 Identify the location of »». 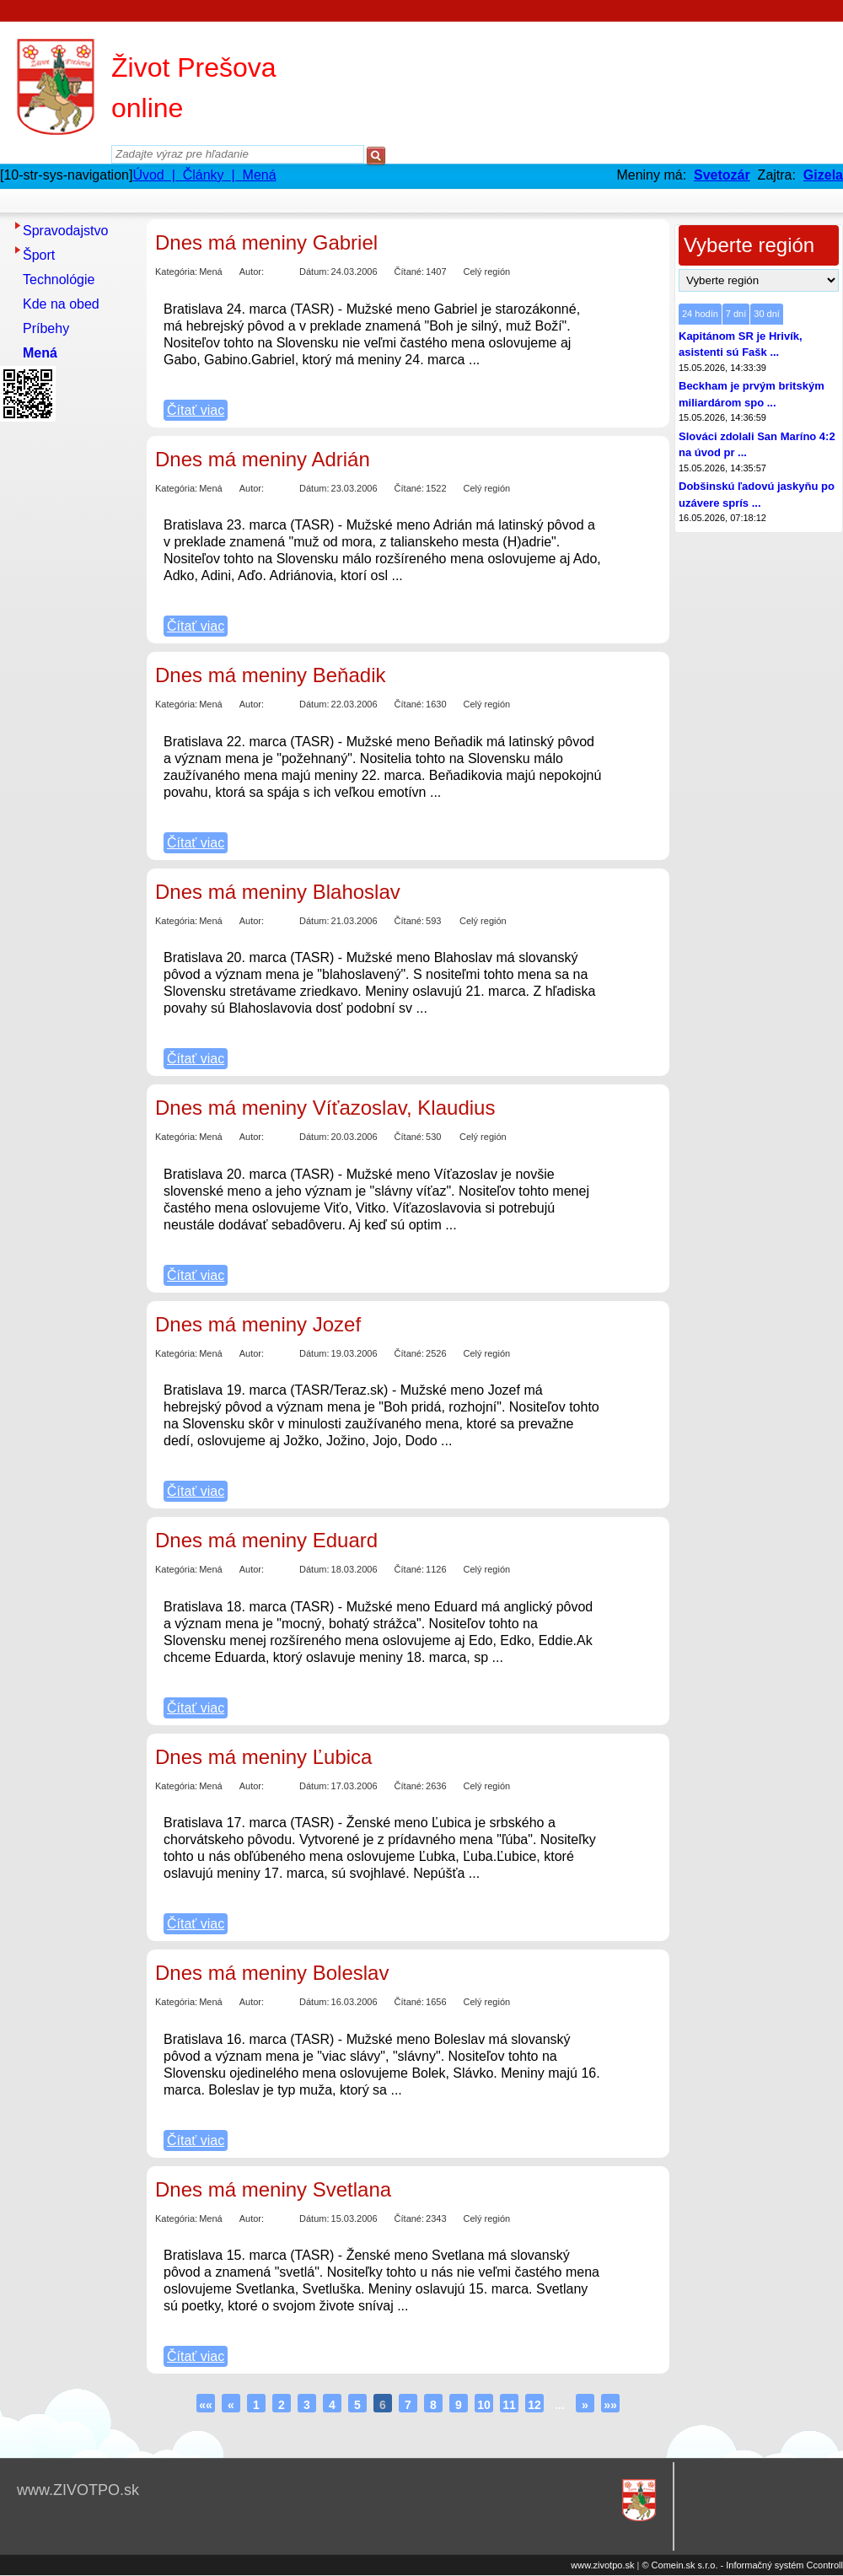
(610, 2405).